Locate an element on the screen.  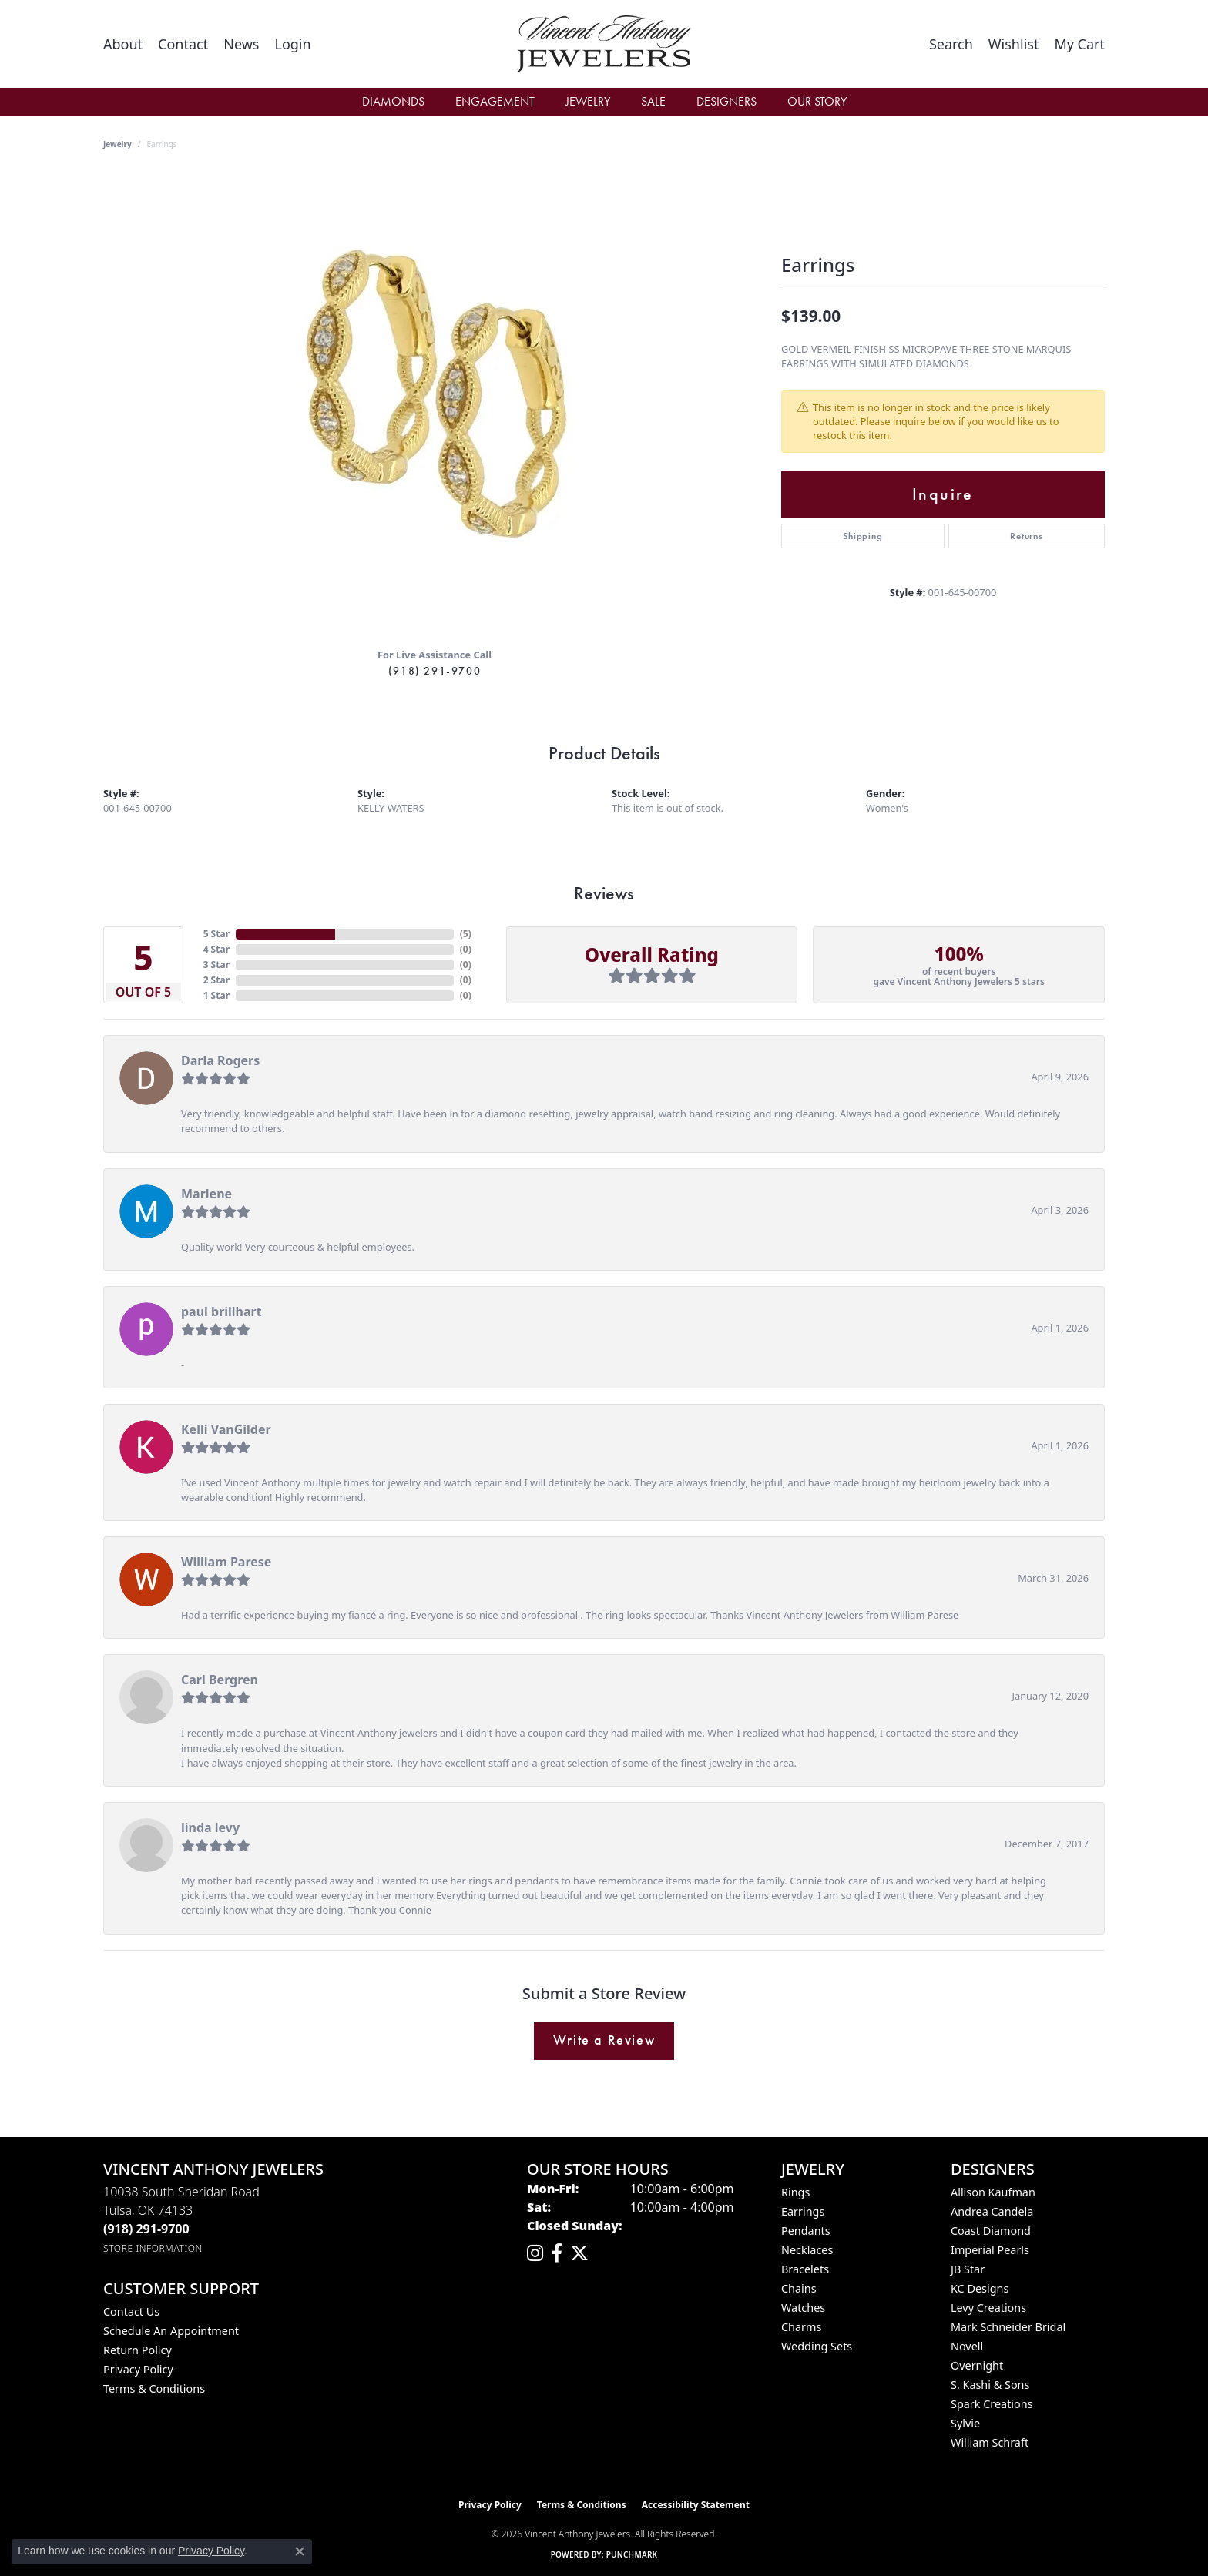
5 Star is located at coordinates (216, 933).